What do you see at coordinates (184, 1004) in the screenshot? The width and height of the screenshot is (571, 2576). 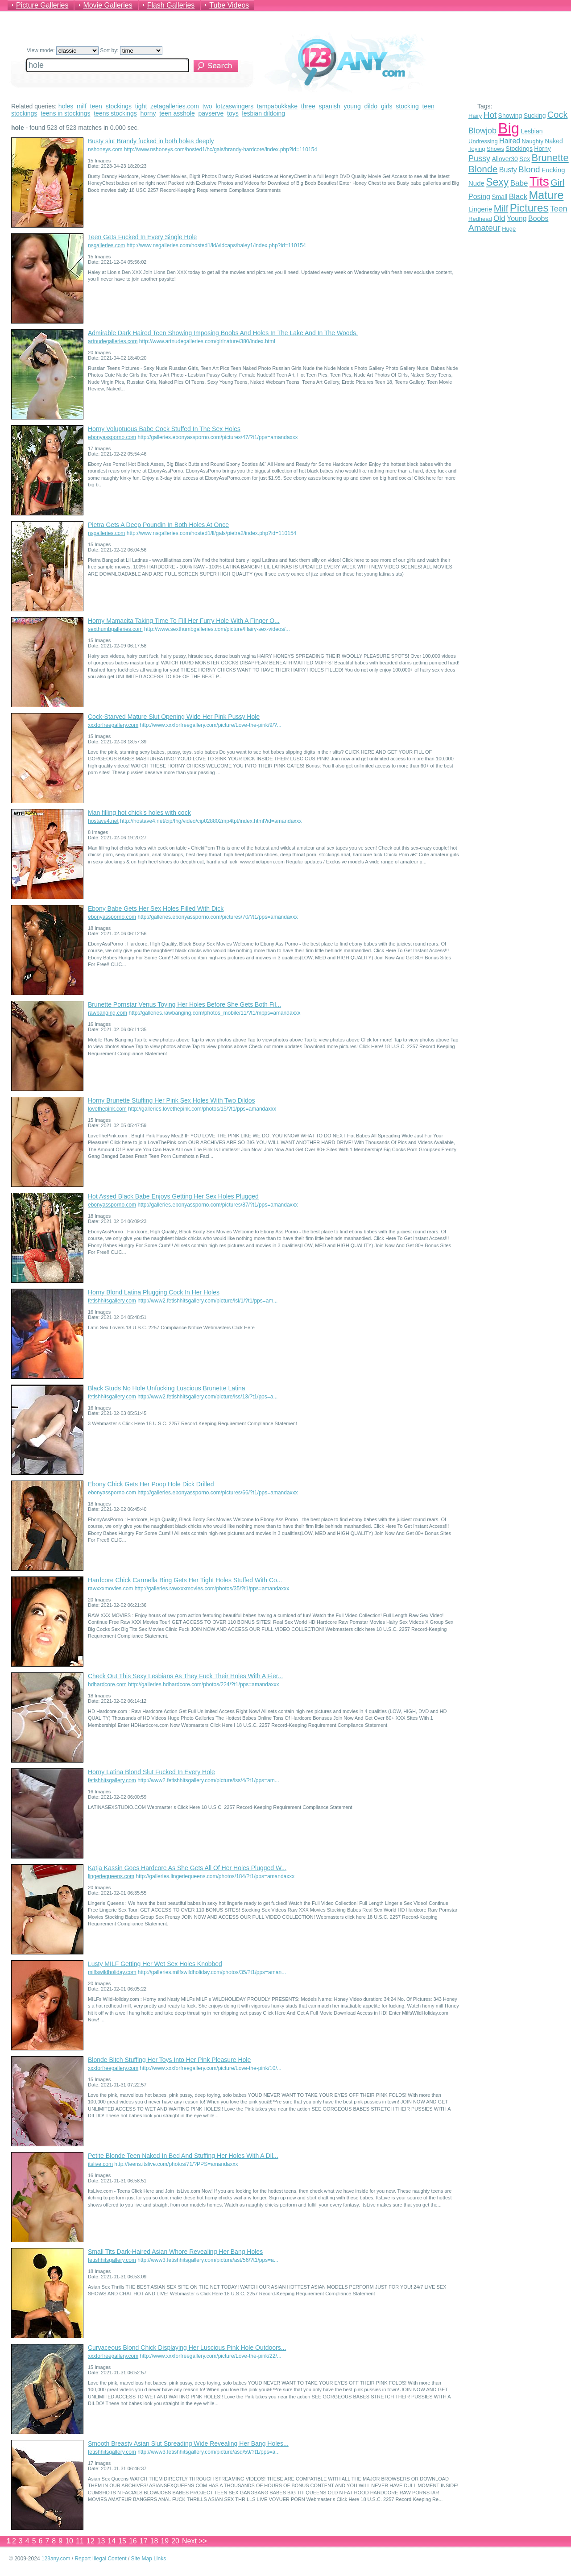 I see `Brunette Pornstar Venus Toying Her Holes Before She Gets Both Fil...` at bounding box center [184, 1004].